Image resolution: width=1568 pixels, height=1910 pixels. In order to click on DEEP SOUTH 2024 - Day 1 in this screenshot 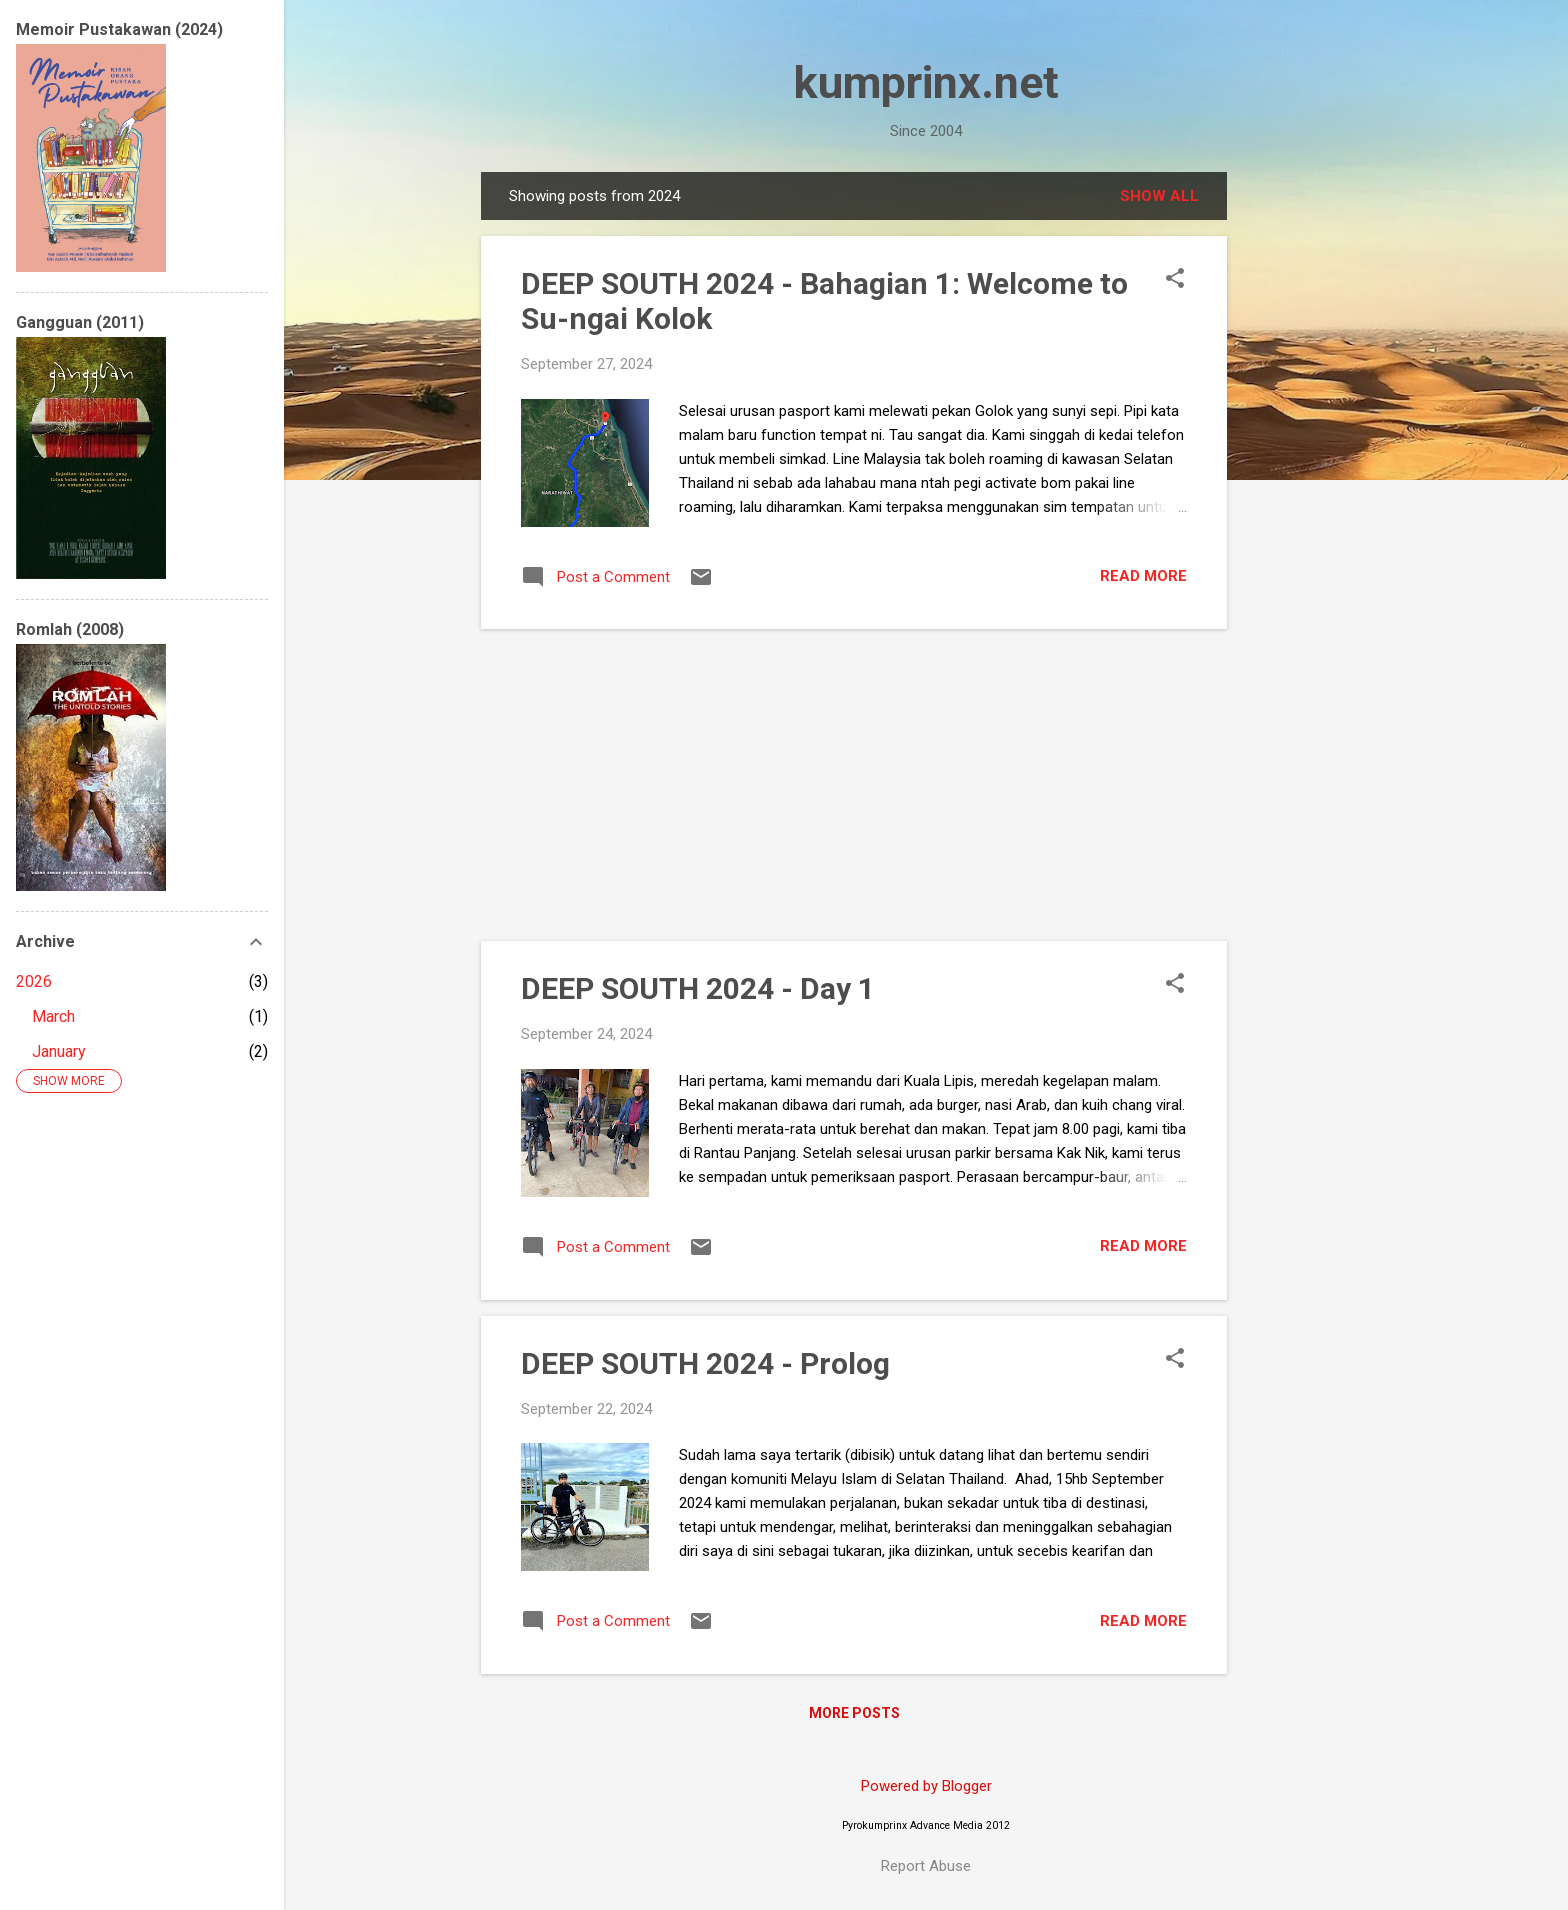, I will do `click(698, 988)`.